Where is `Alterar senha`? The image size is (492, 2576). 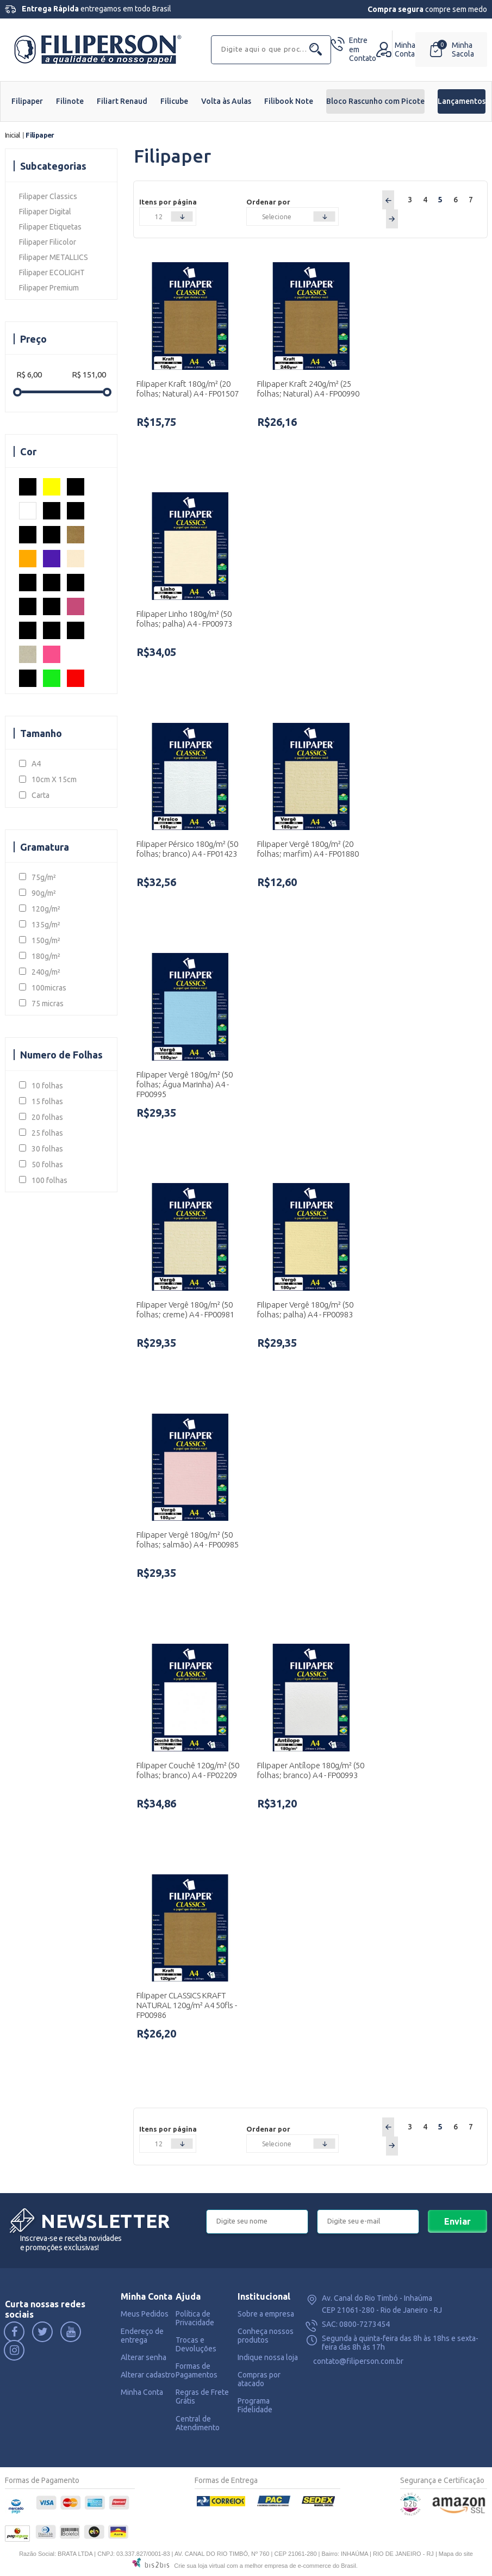 Alterar senha is located at coordinates (143, 2357).